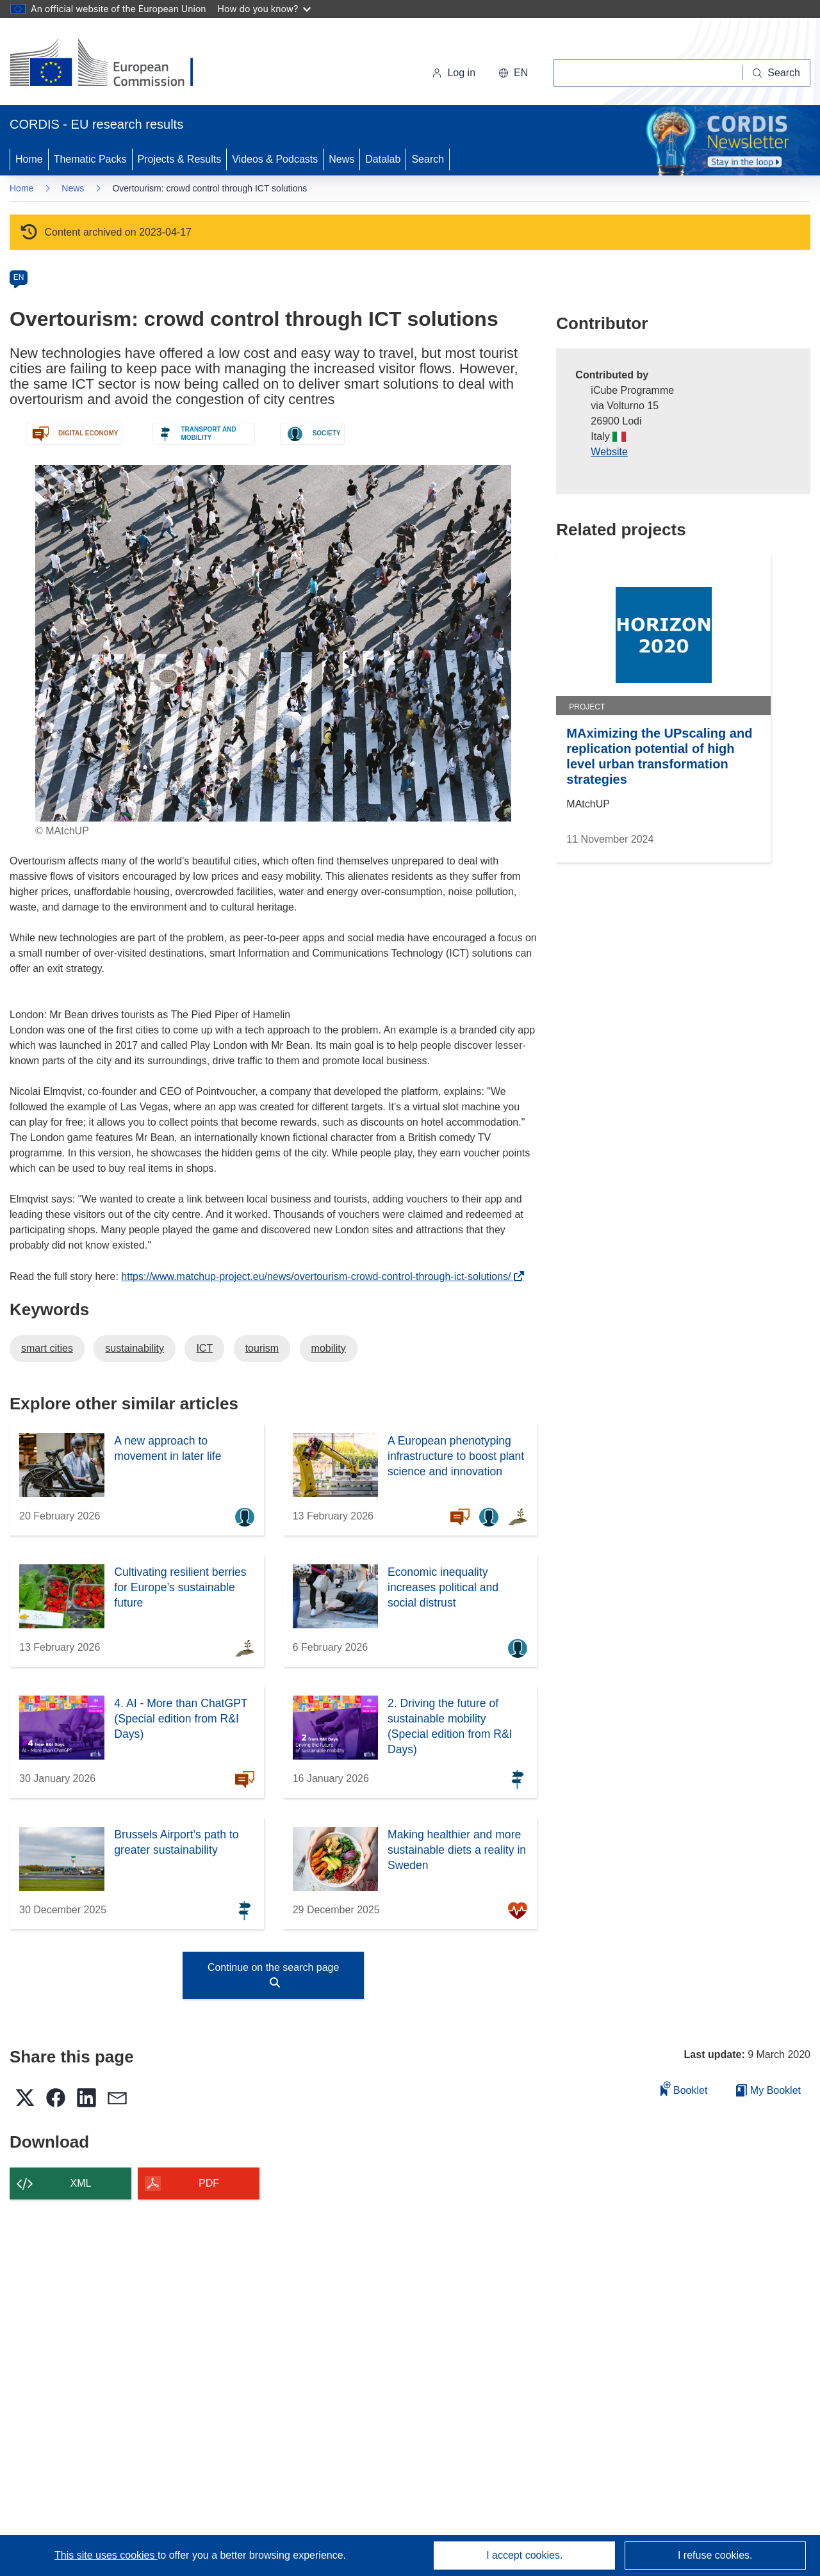 Image resolution: width=820 pixels, height=2576 pixels. I want to click on News, so click(341, 159).